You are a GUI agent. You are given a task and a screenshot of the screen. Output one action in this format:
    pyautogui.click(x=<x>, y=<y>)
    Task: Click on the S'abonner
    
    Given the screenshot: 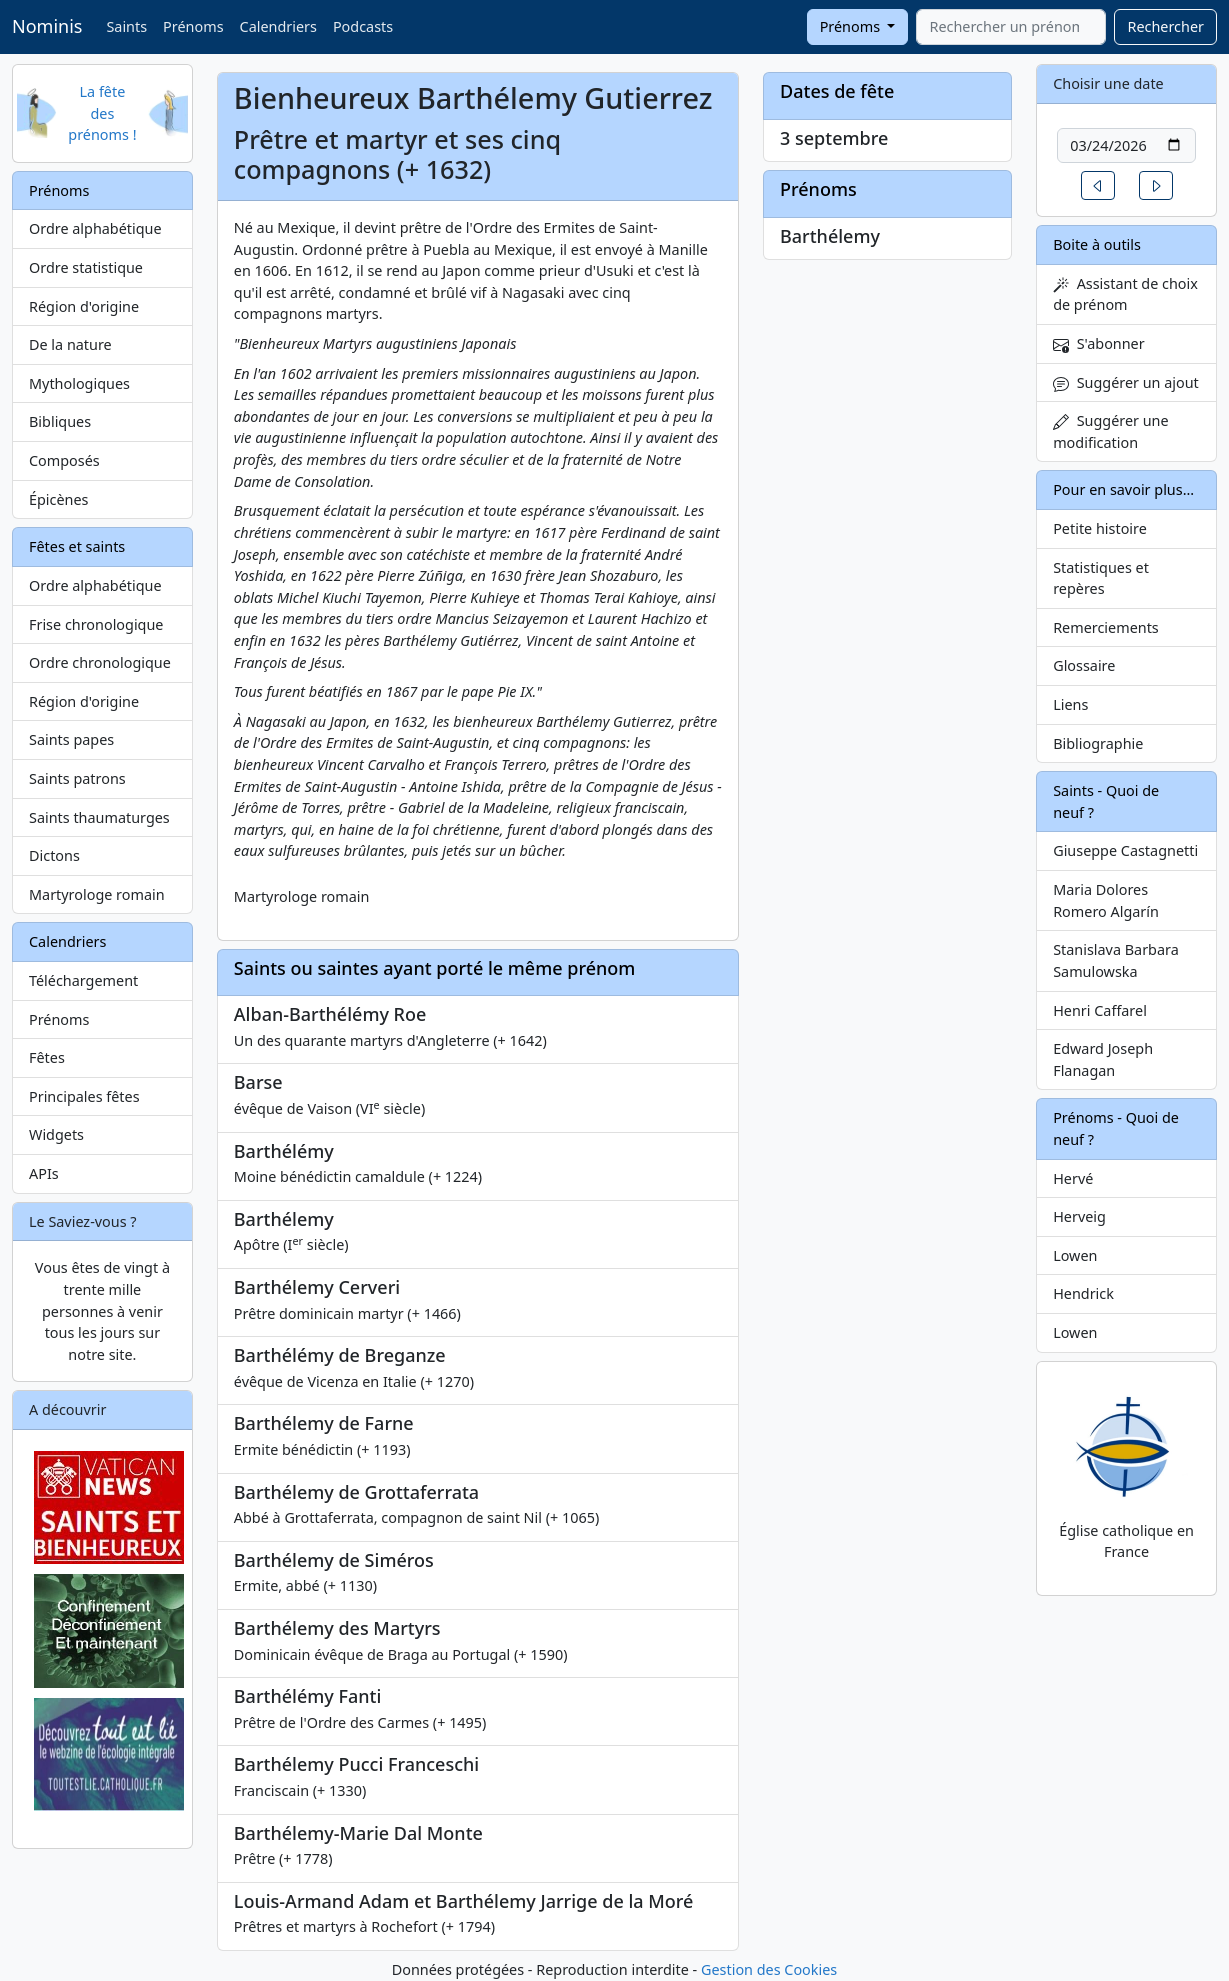 What is the action you would take?
    pyautogui.click(x=1099, y=343)
    